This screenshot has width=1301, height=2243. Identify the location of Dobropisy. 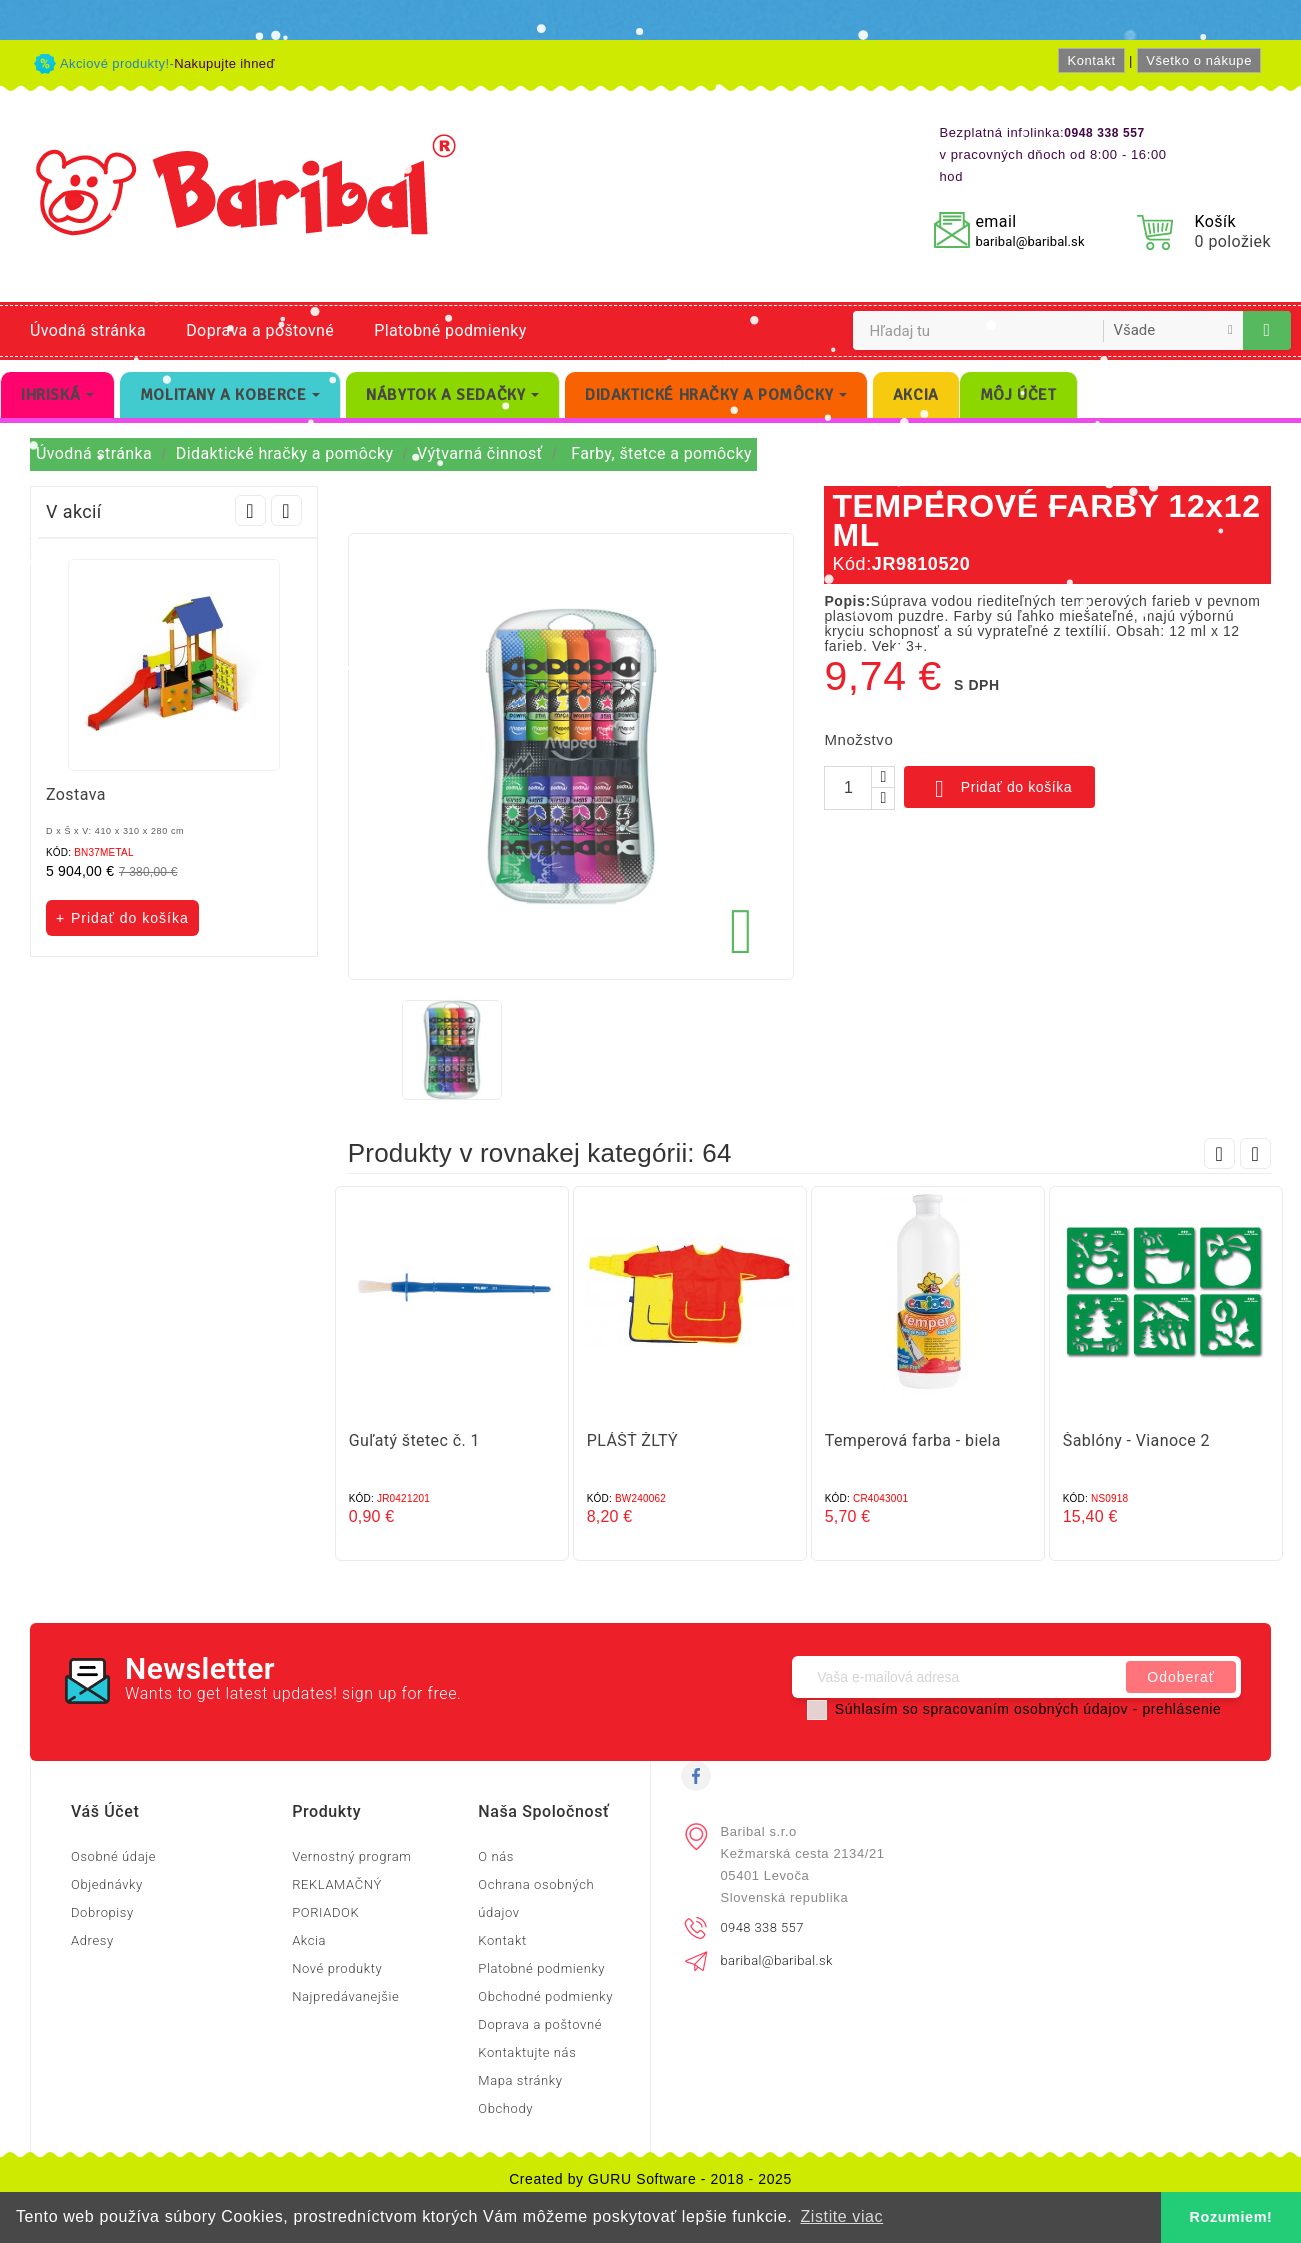
(102, 1912).